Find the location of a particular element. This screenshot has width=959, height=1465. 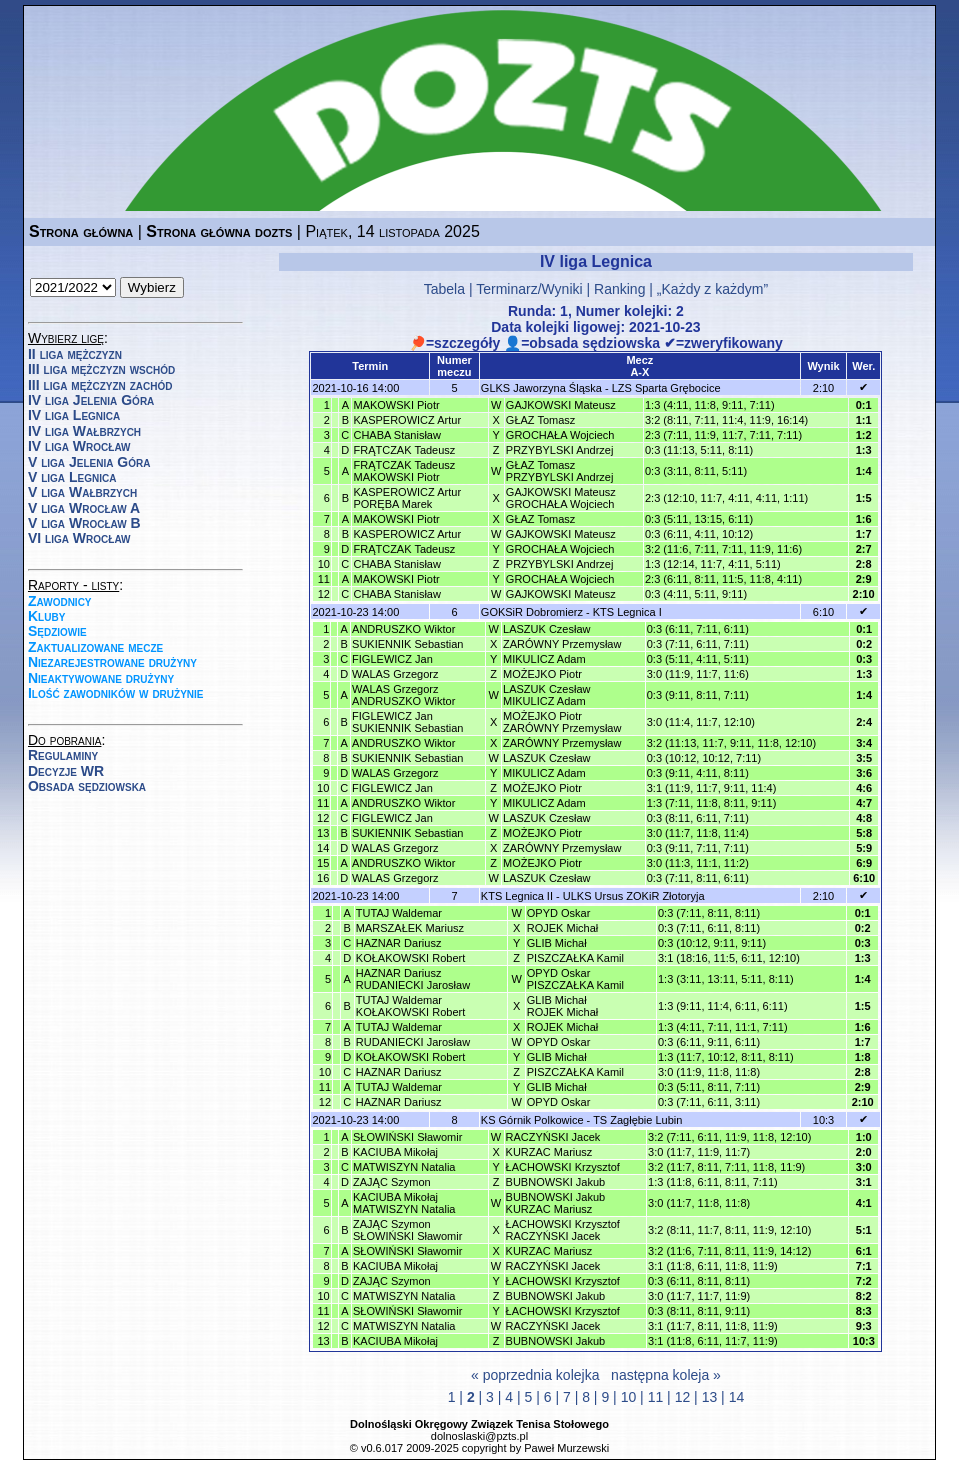

V liga Wałbrzych is located at coordinates (82, 492).